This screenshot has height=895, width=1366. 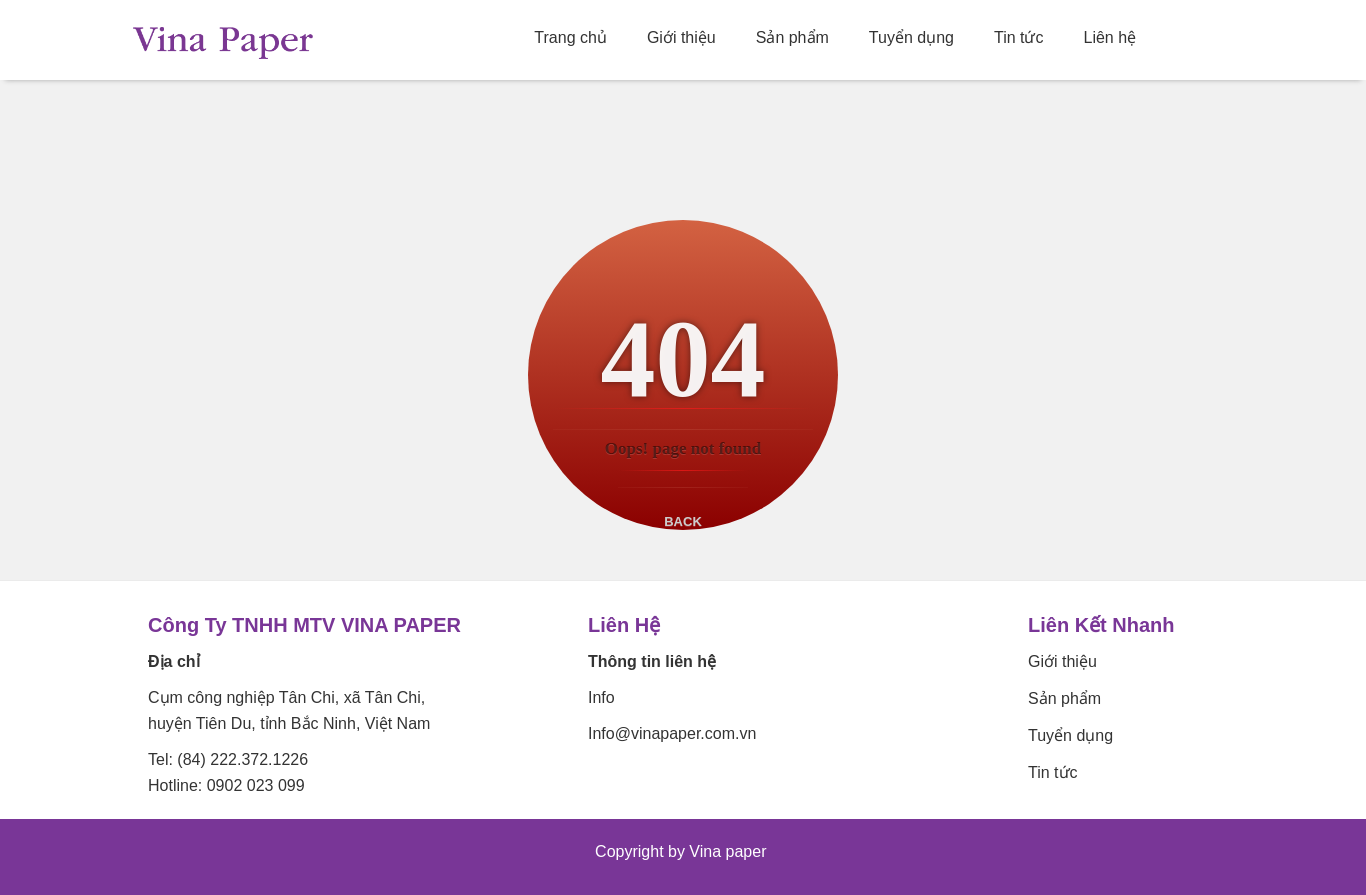 What do you see at coordinates (683, 521) in the screenshot?
I see `Back` at bounding box center [683, 521].